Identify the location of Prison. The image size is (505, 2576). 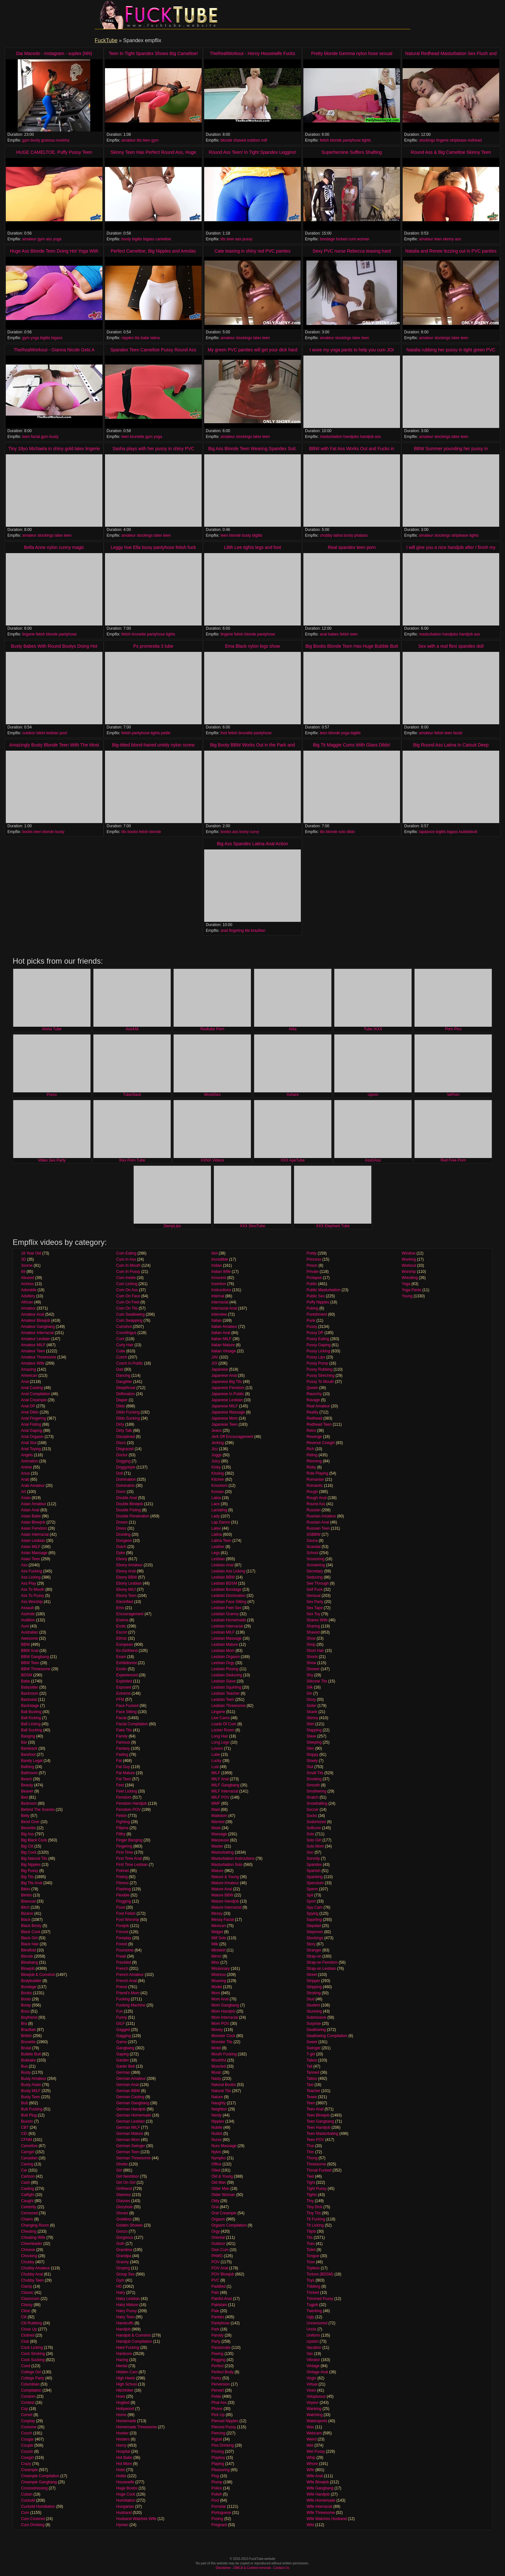
(312, 1265).